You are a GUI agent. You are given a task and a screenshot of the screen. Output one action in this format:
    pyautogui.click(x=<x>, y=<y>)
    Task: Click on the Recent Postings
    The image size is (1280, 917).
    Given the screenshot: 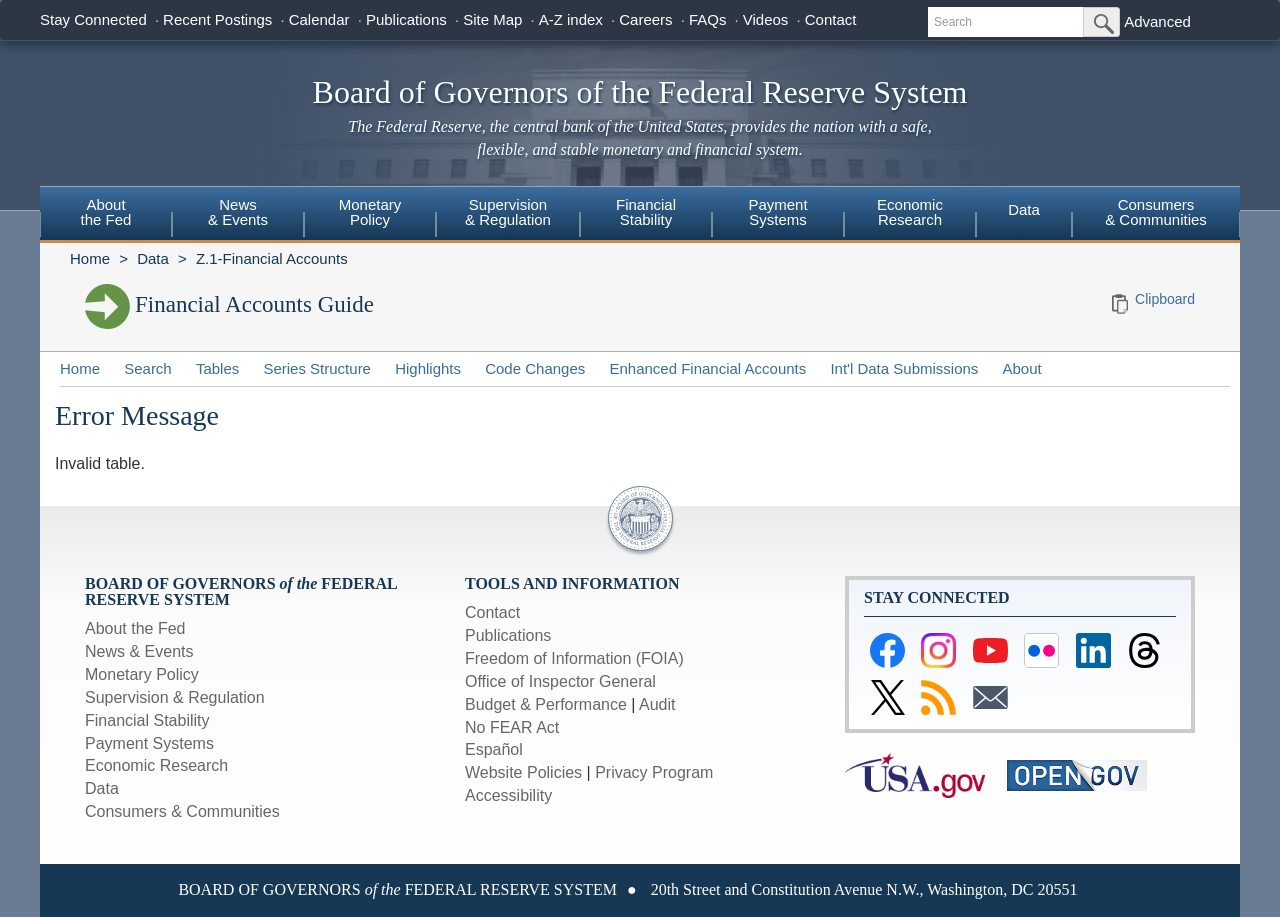 What is the action you would take?
    pyautogui.click(x=217, y=19)
    